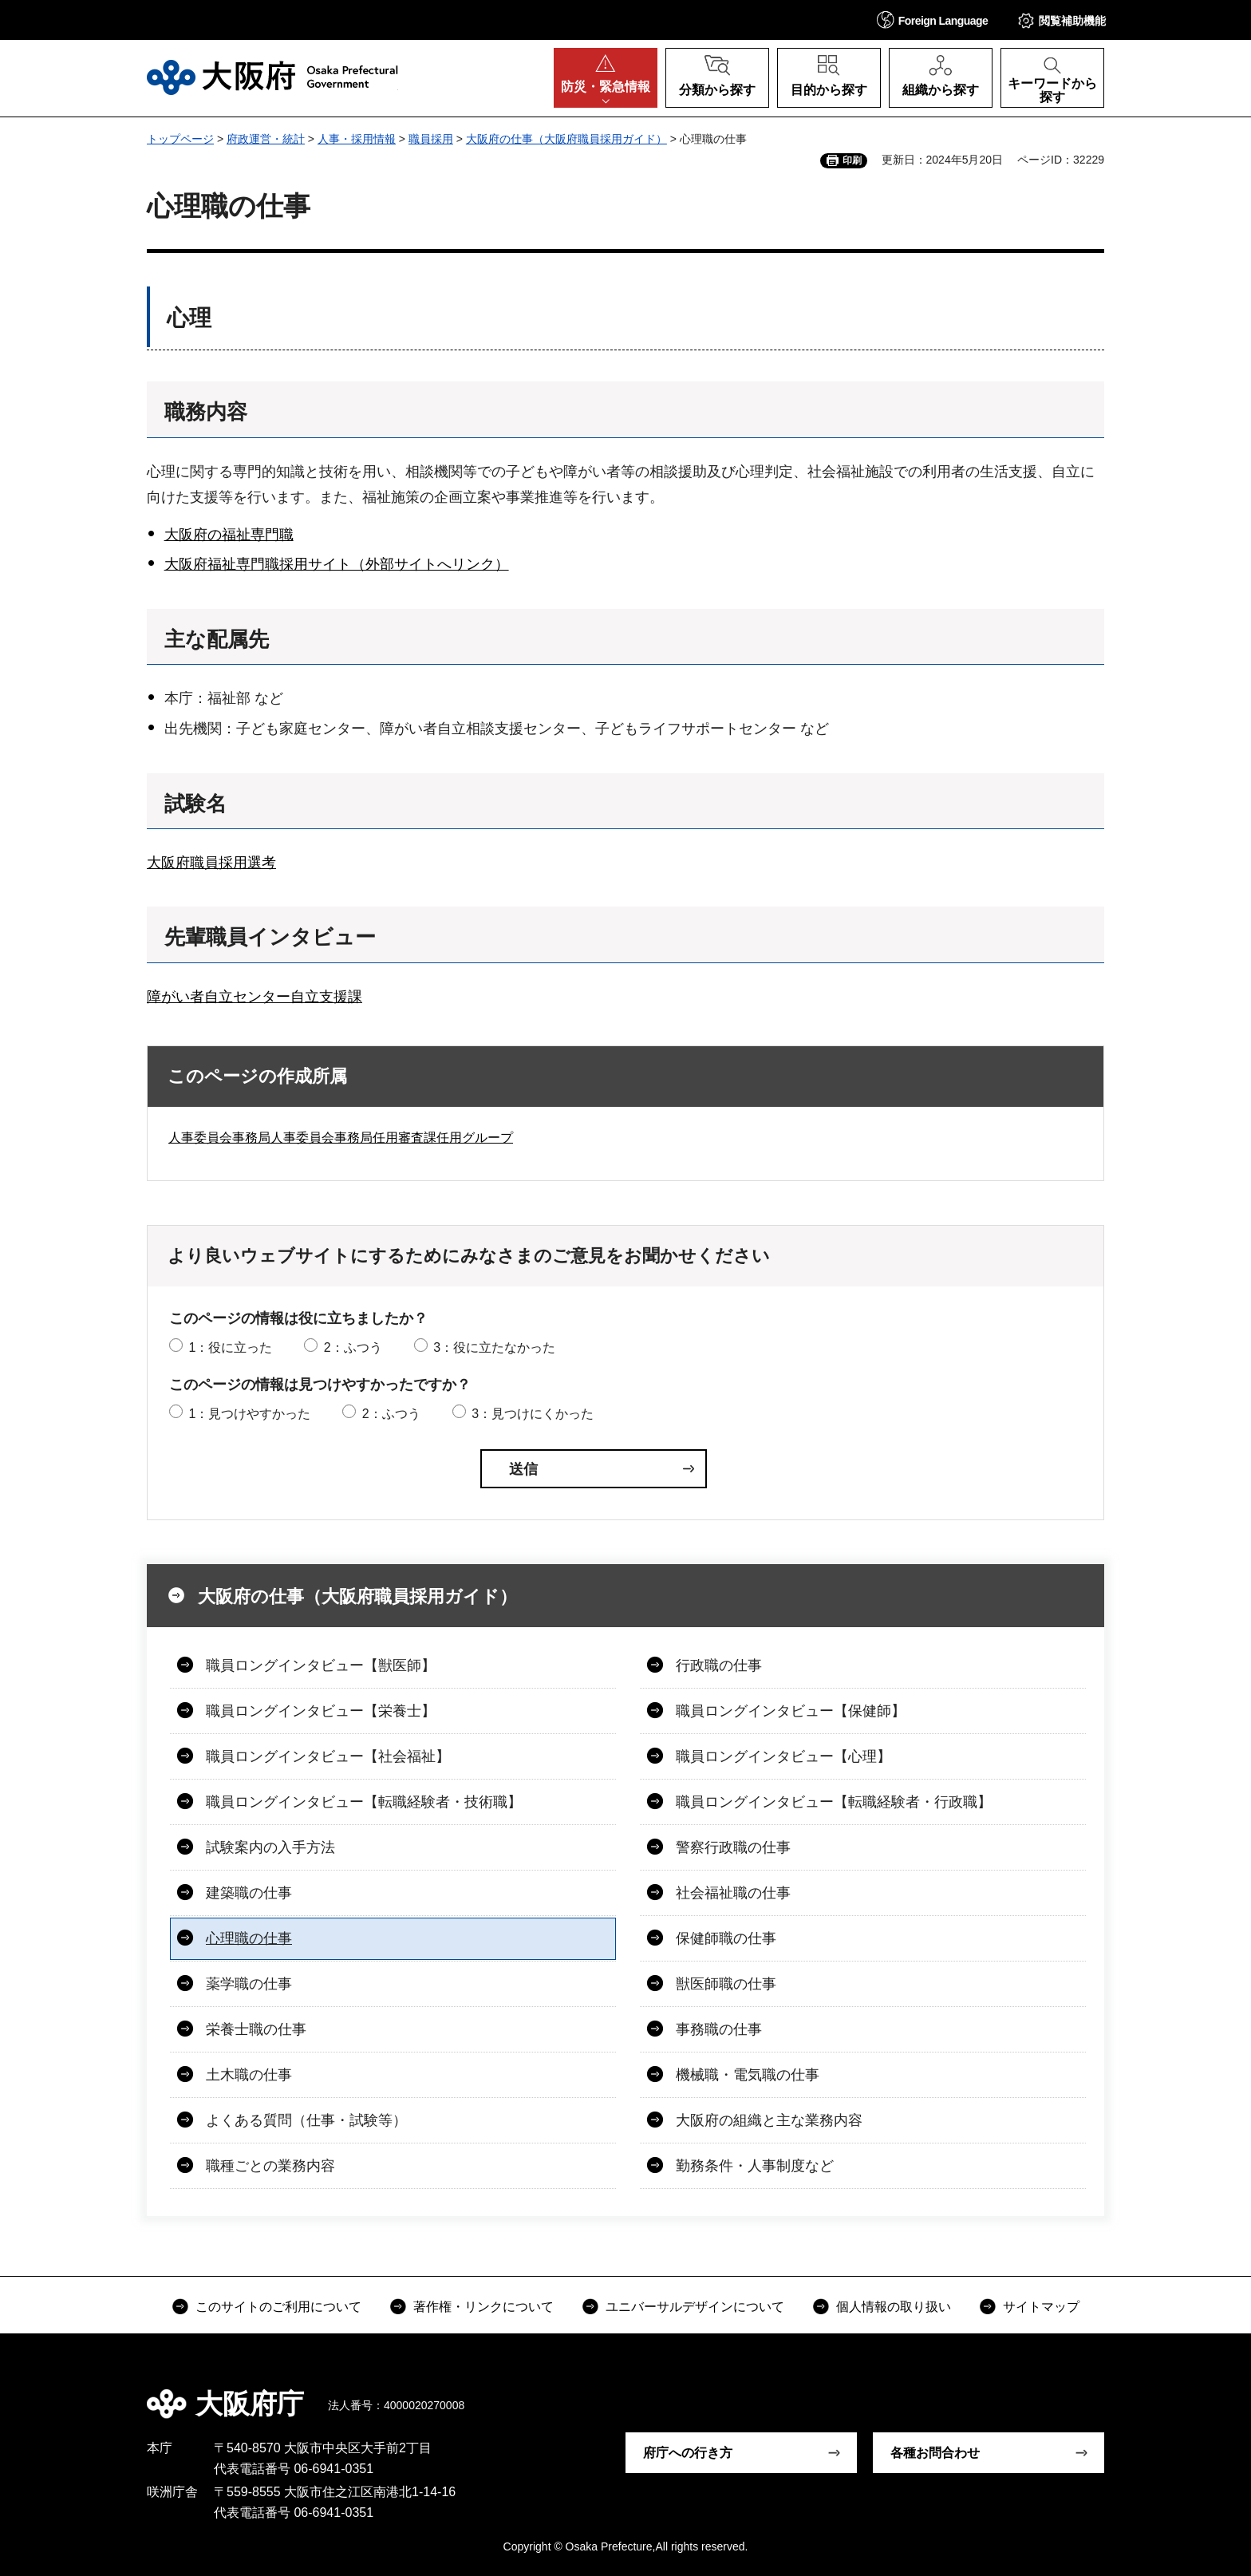  What do you see at coordinates (270, 1847) in the screenshot?
I see `試験案内の入手方法` at bounding box center [270, 1847].